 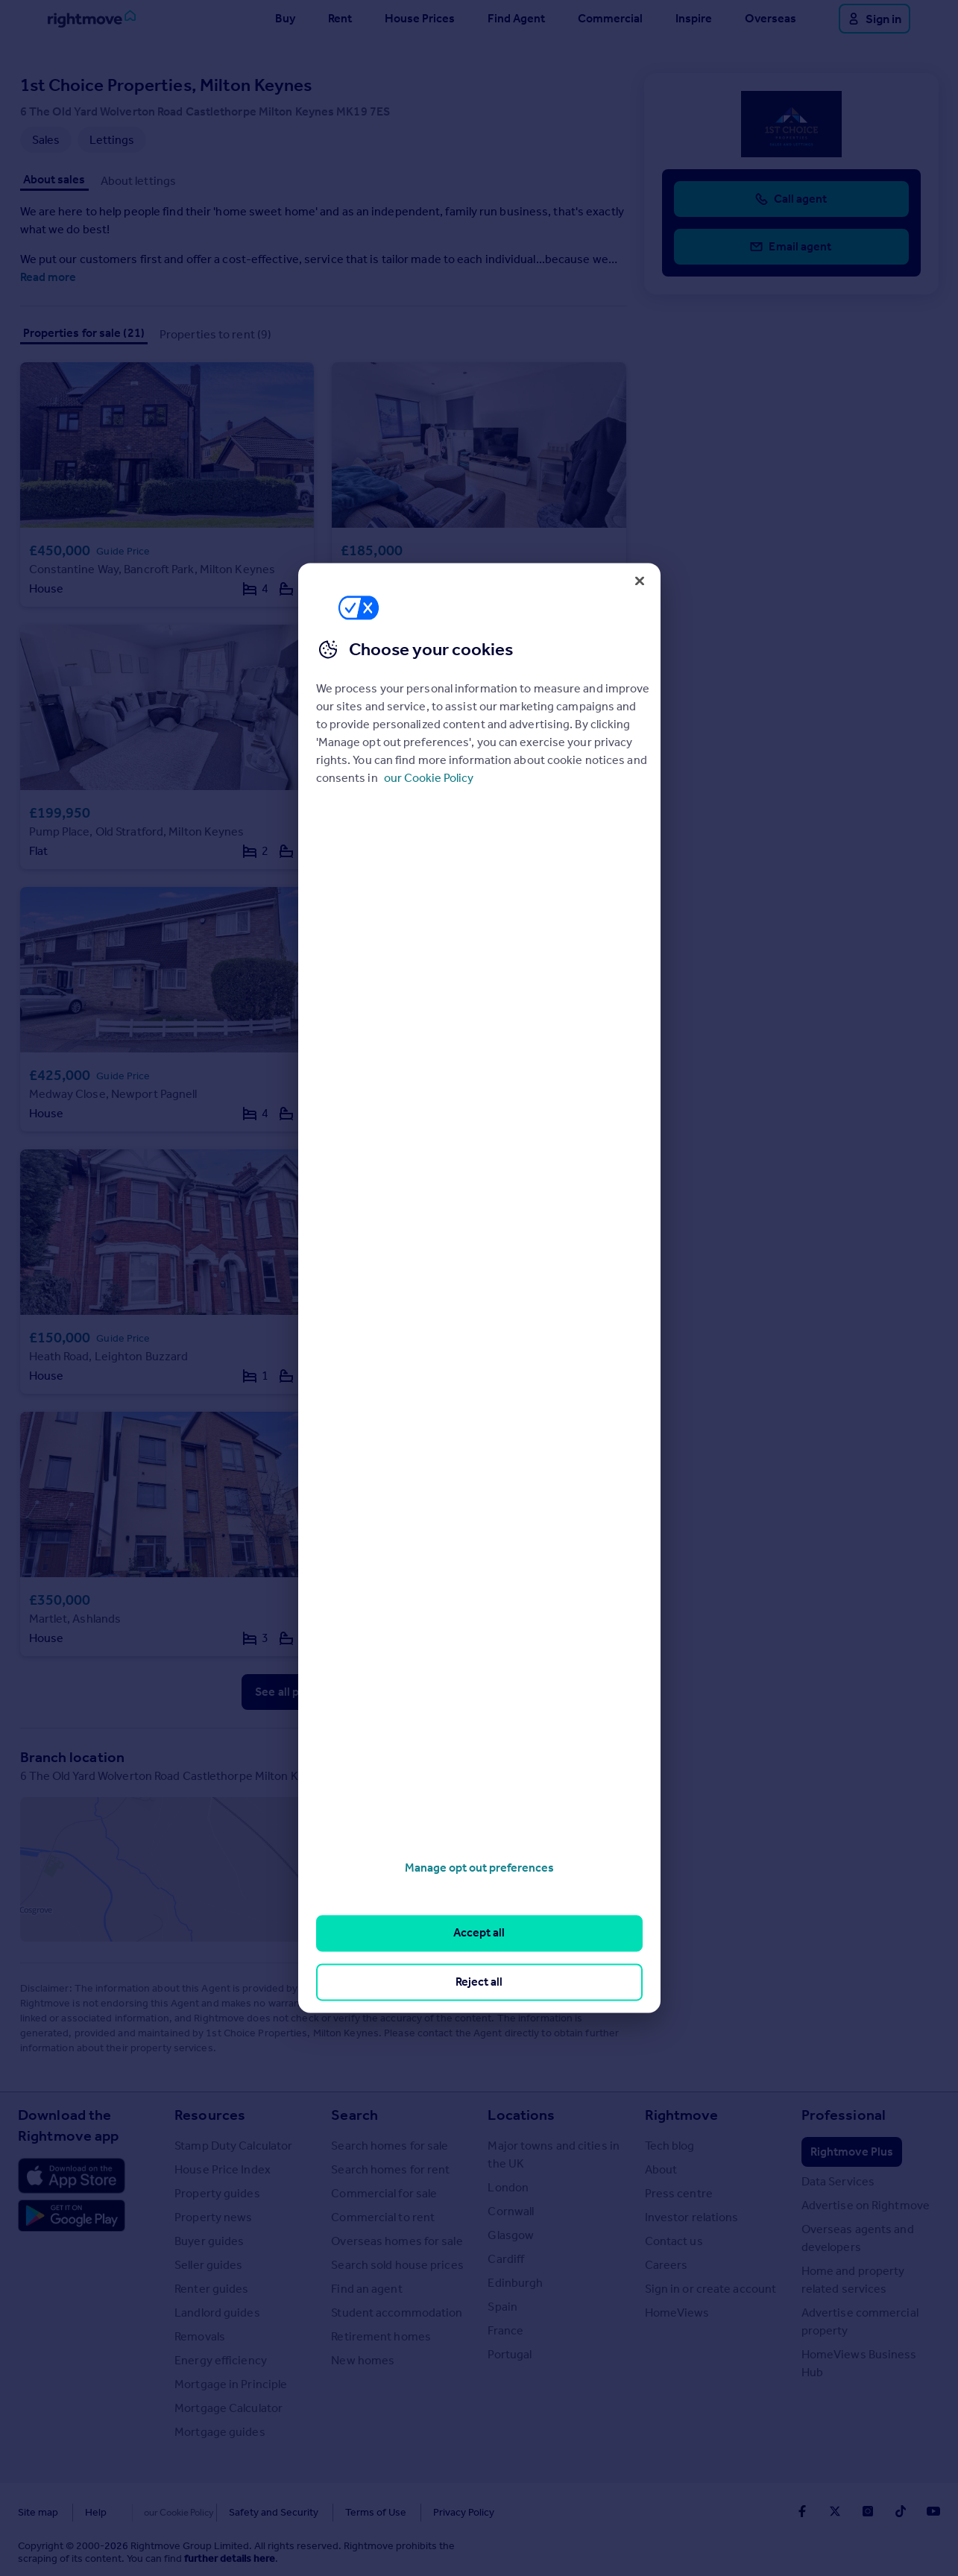 I want to click on Overseas agents and developers, so click(x=857, y=2238).